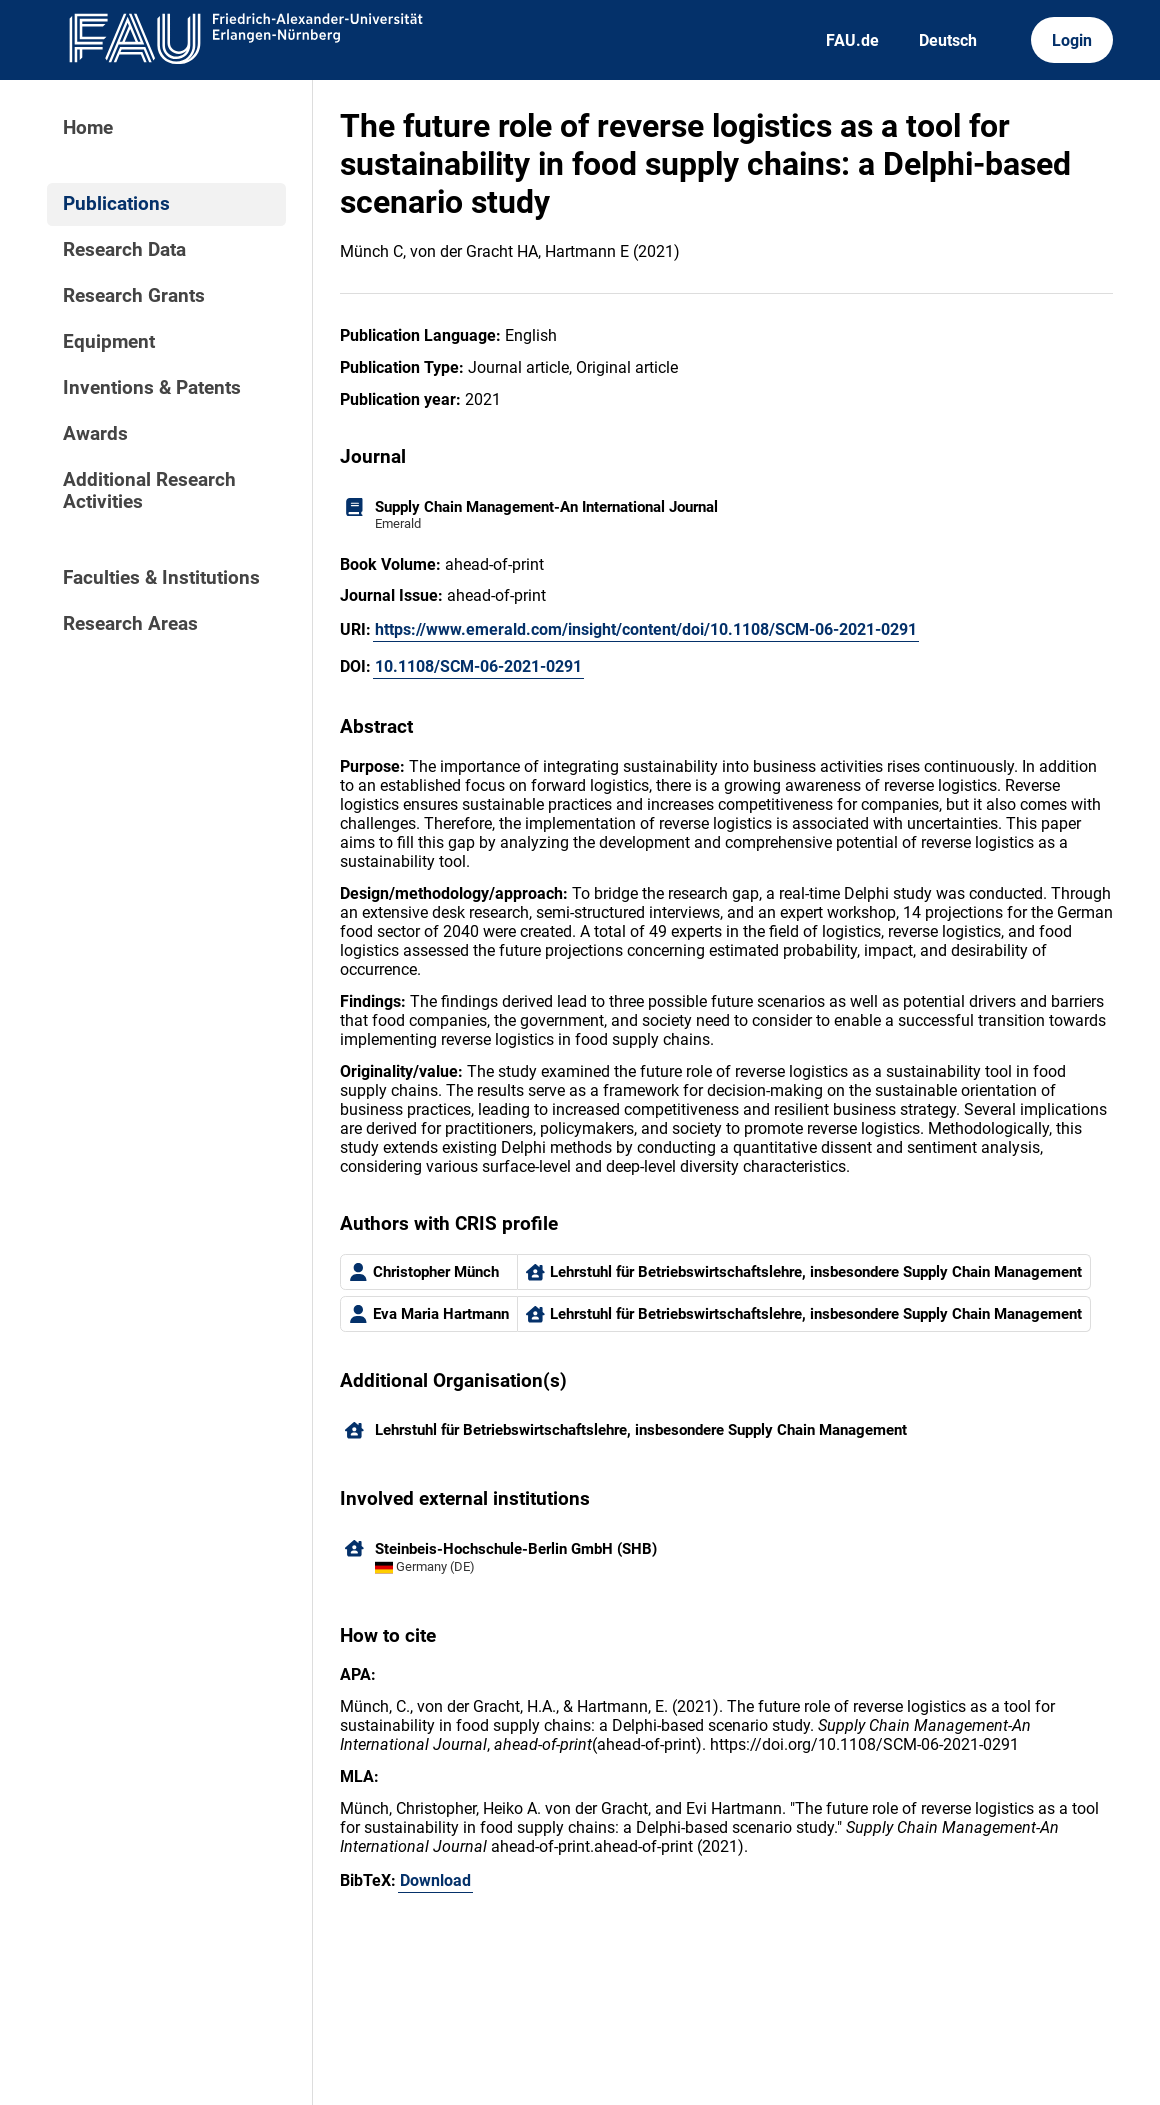 This screenshot has width=1160, height=2105. I want to click on Additional Research Activities, so click(149, 491).